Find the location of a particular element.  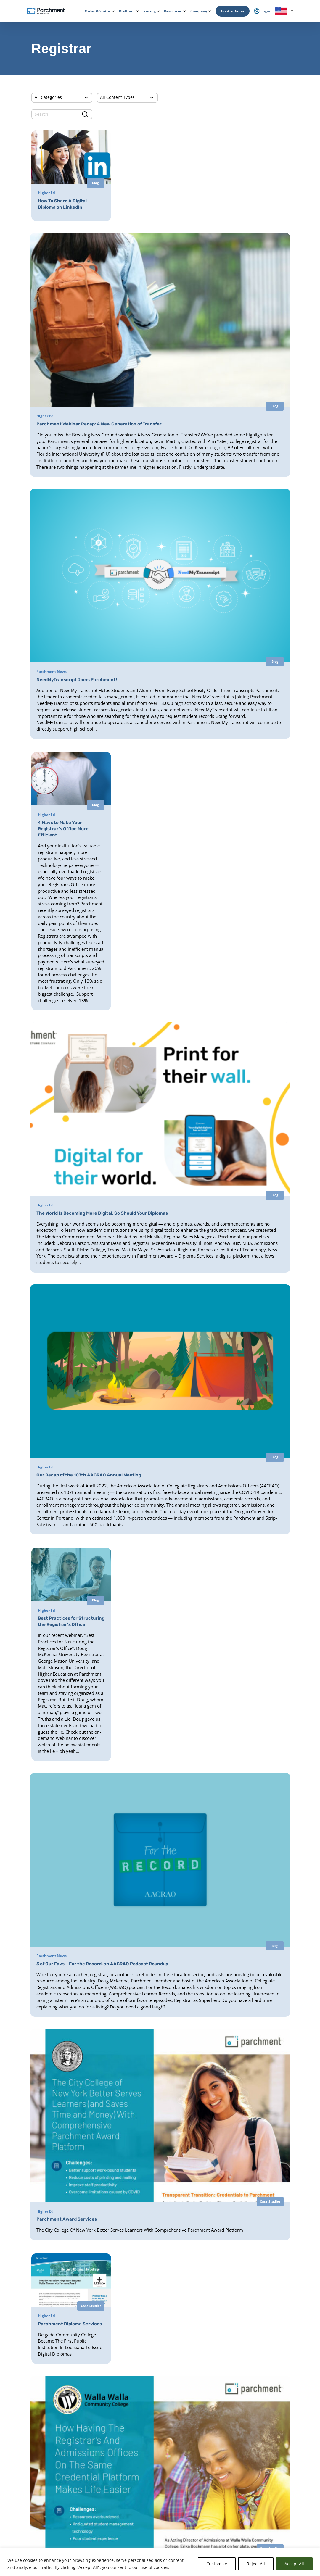

Recruit is located at coordinates (140, 2492).